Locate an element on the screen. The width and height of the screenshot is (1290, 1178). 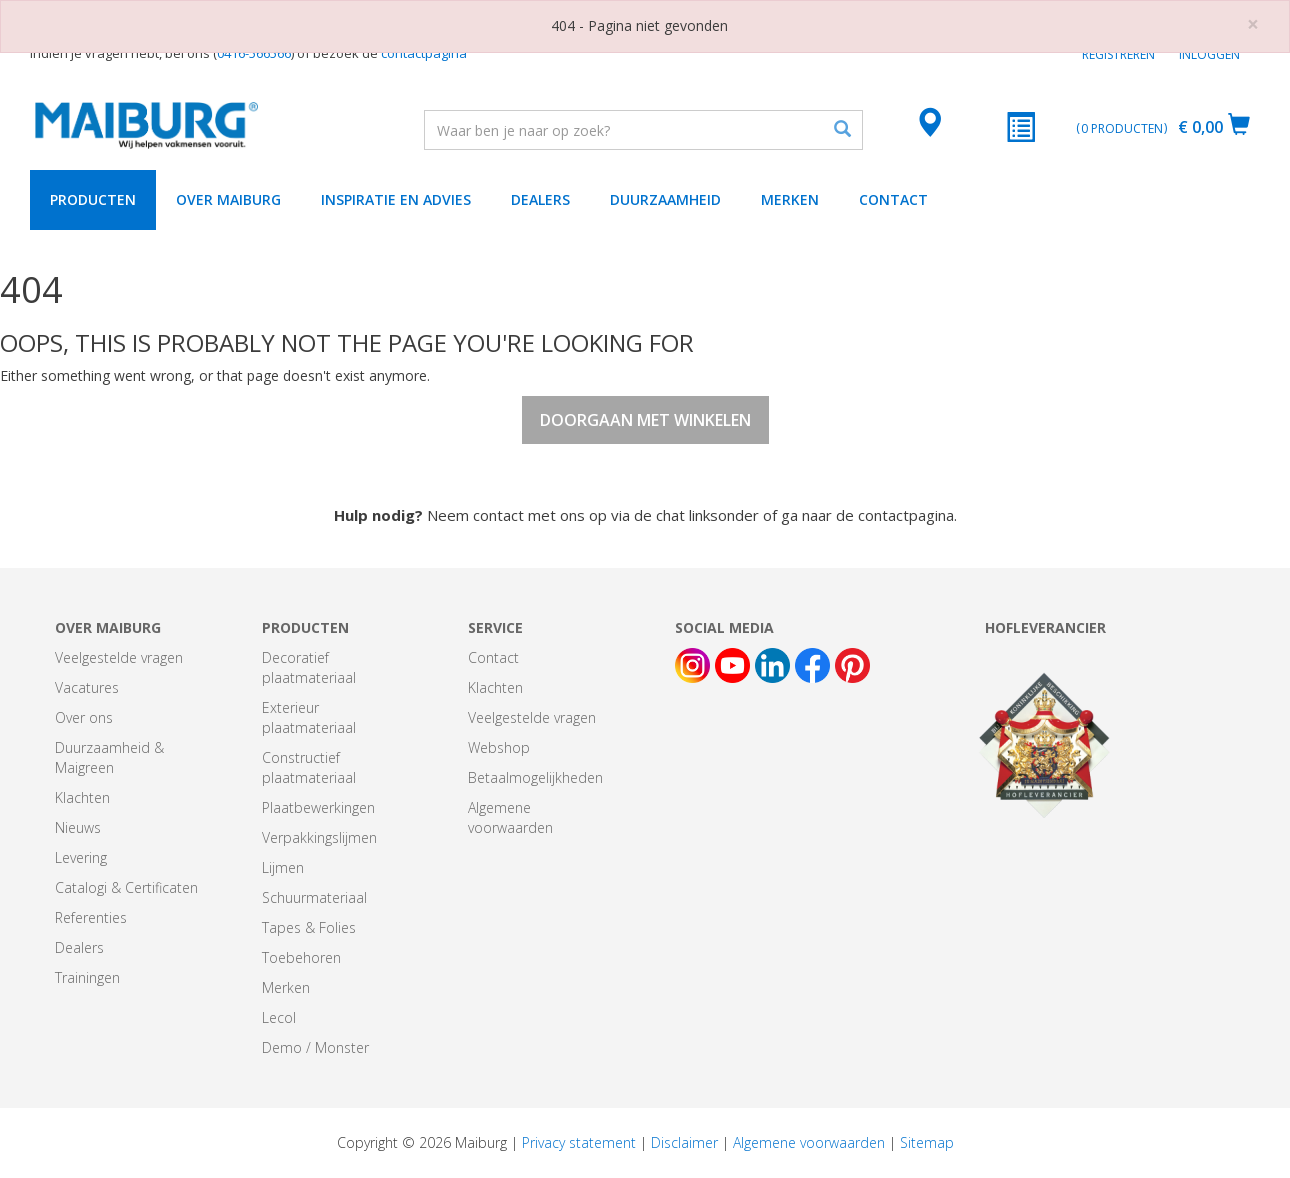
Over Maiburg is located at coordinates (228, 199).